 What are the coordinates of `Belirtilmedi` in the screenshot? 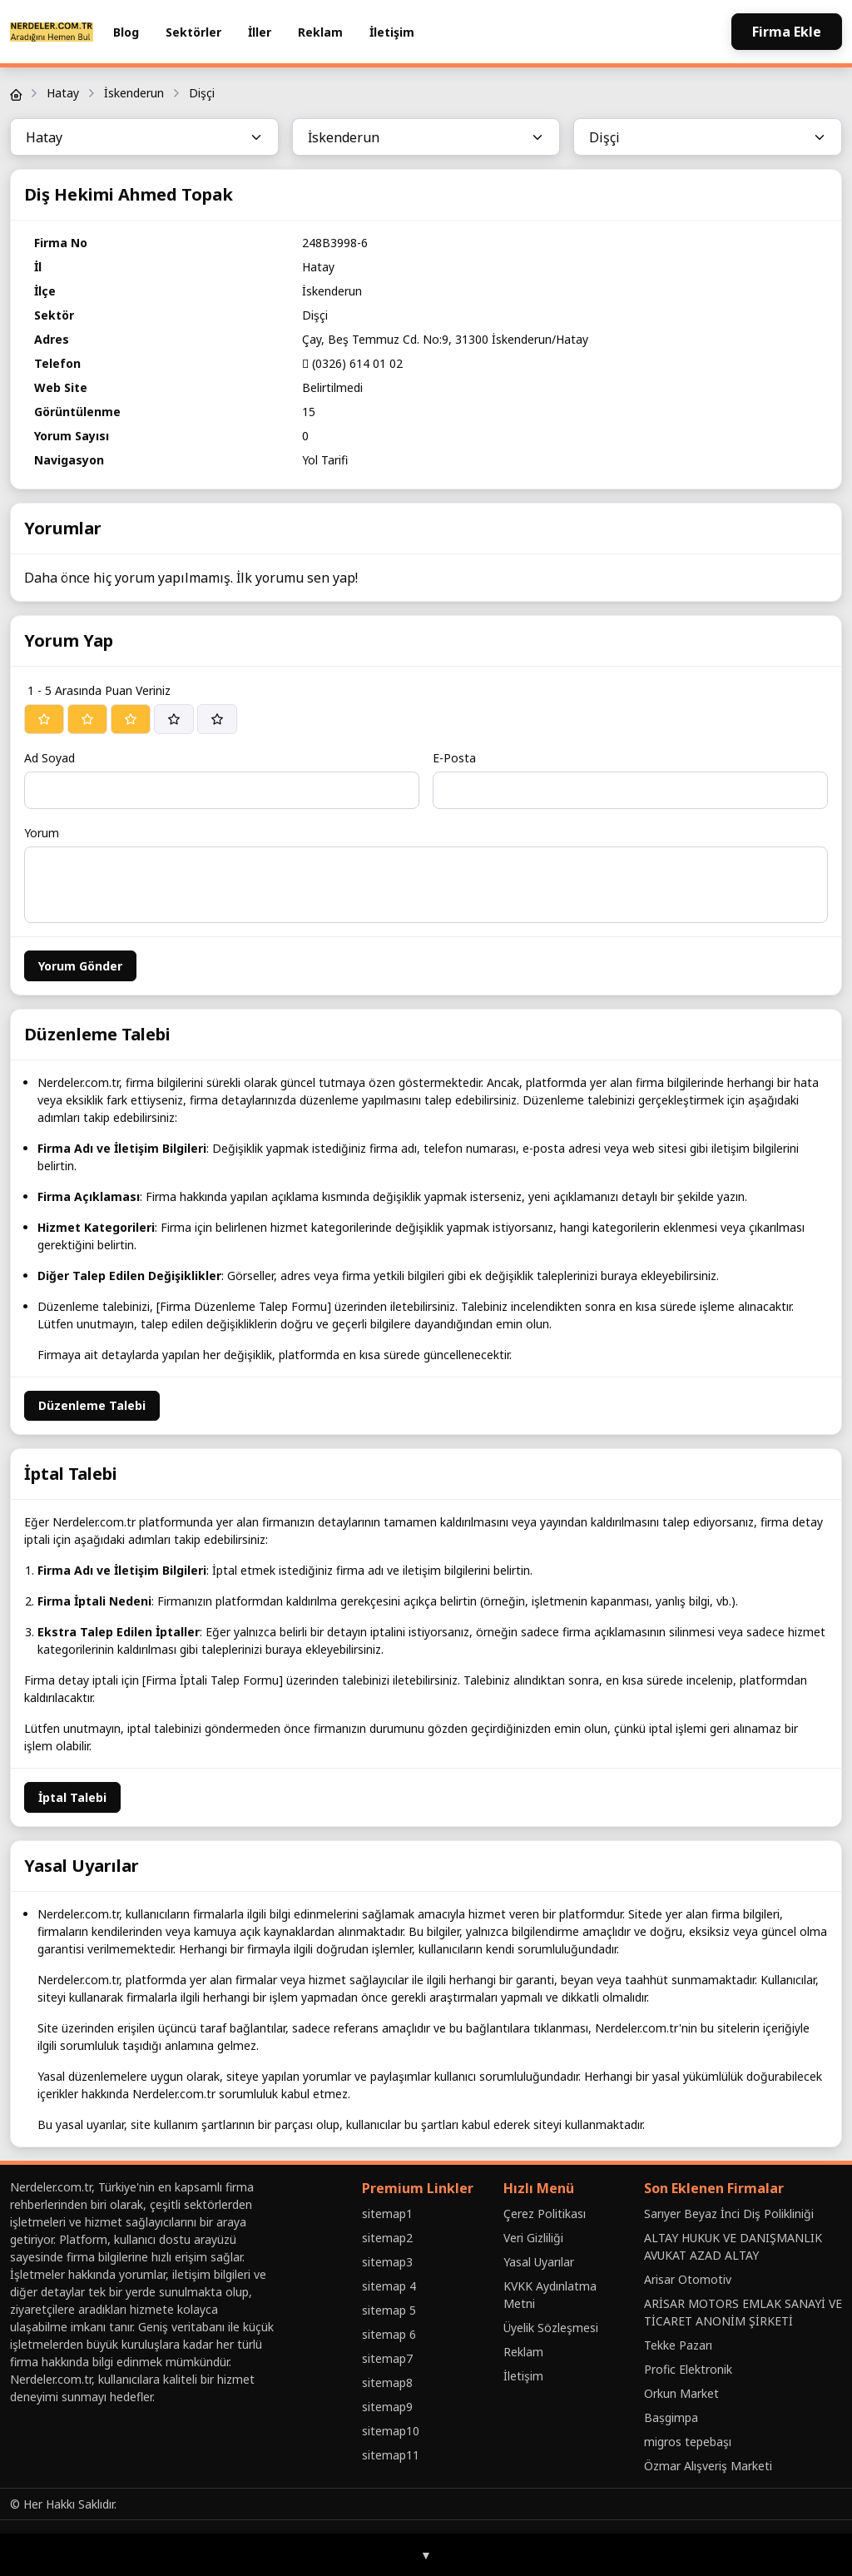 It's located at (332, 387).